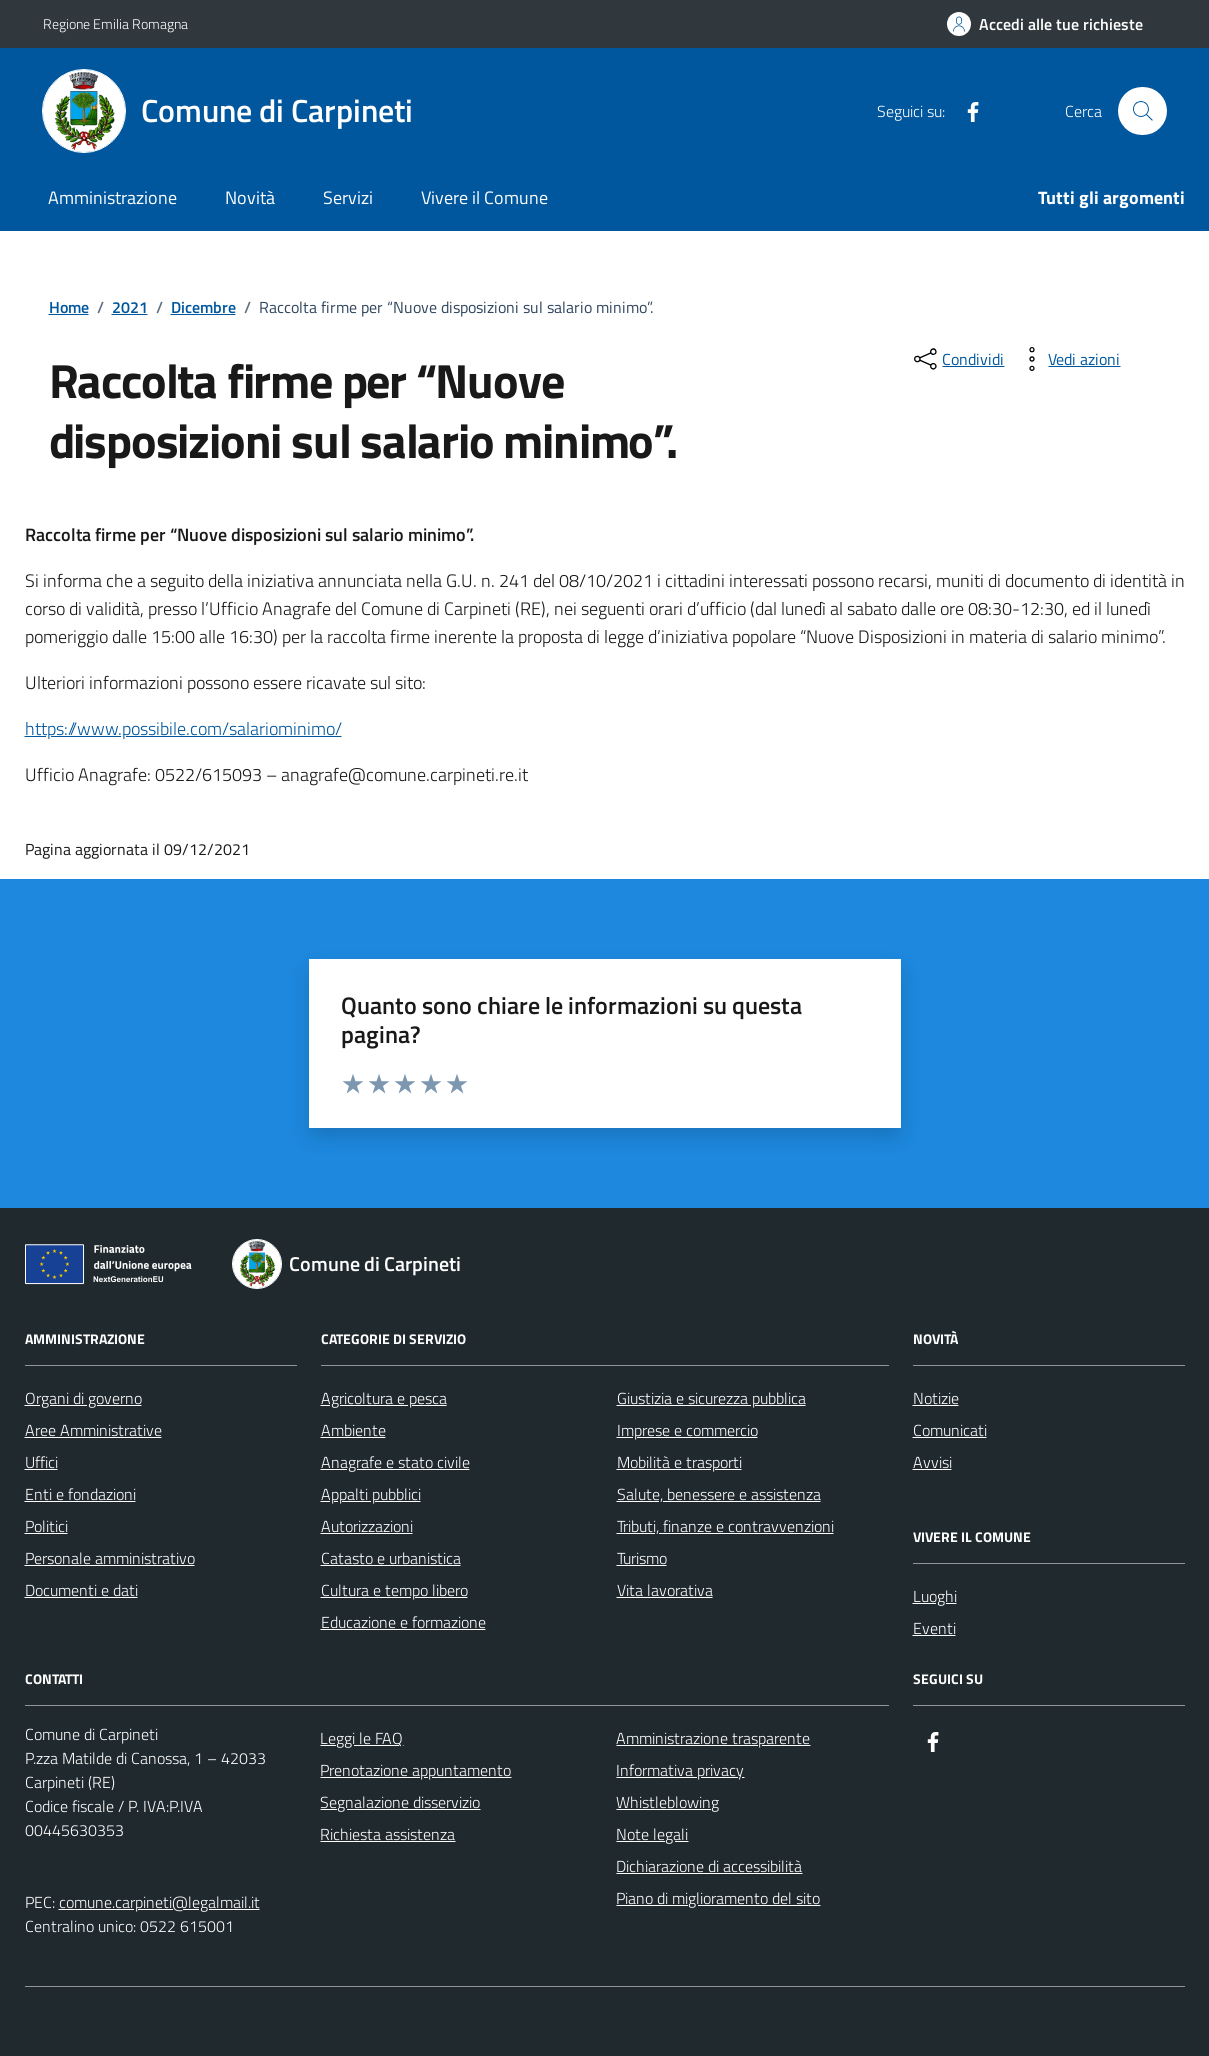  I want to click on Prenotazione appuntamento, so click(415, 1770).